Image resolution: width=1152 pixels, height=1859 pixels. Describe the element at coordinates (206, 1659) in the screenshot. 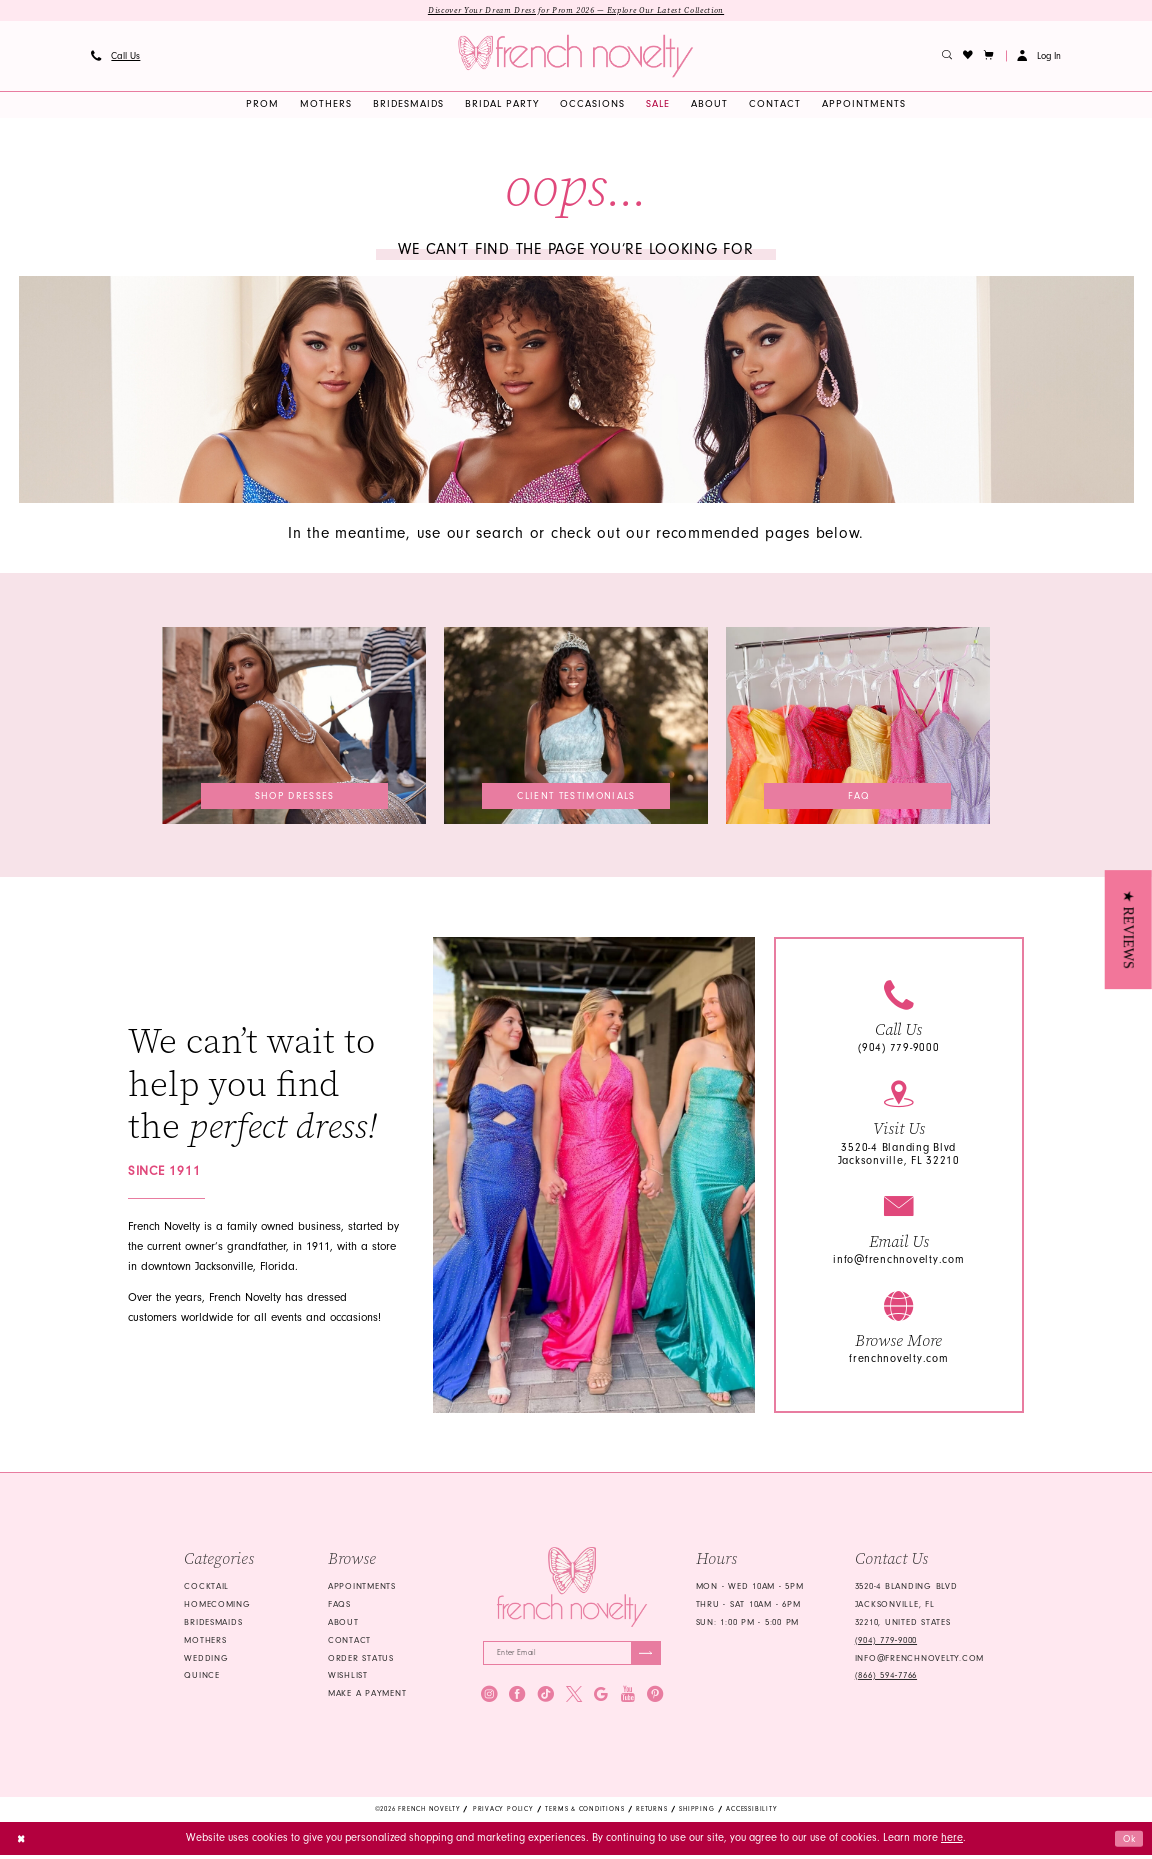

I see `wedding` at that location.